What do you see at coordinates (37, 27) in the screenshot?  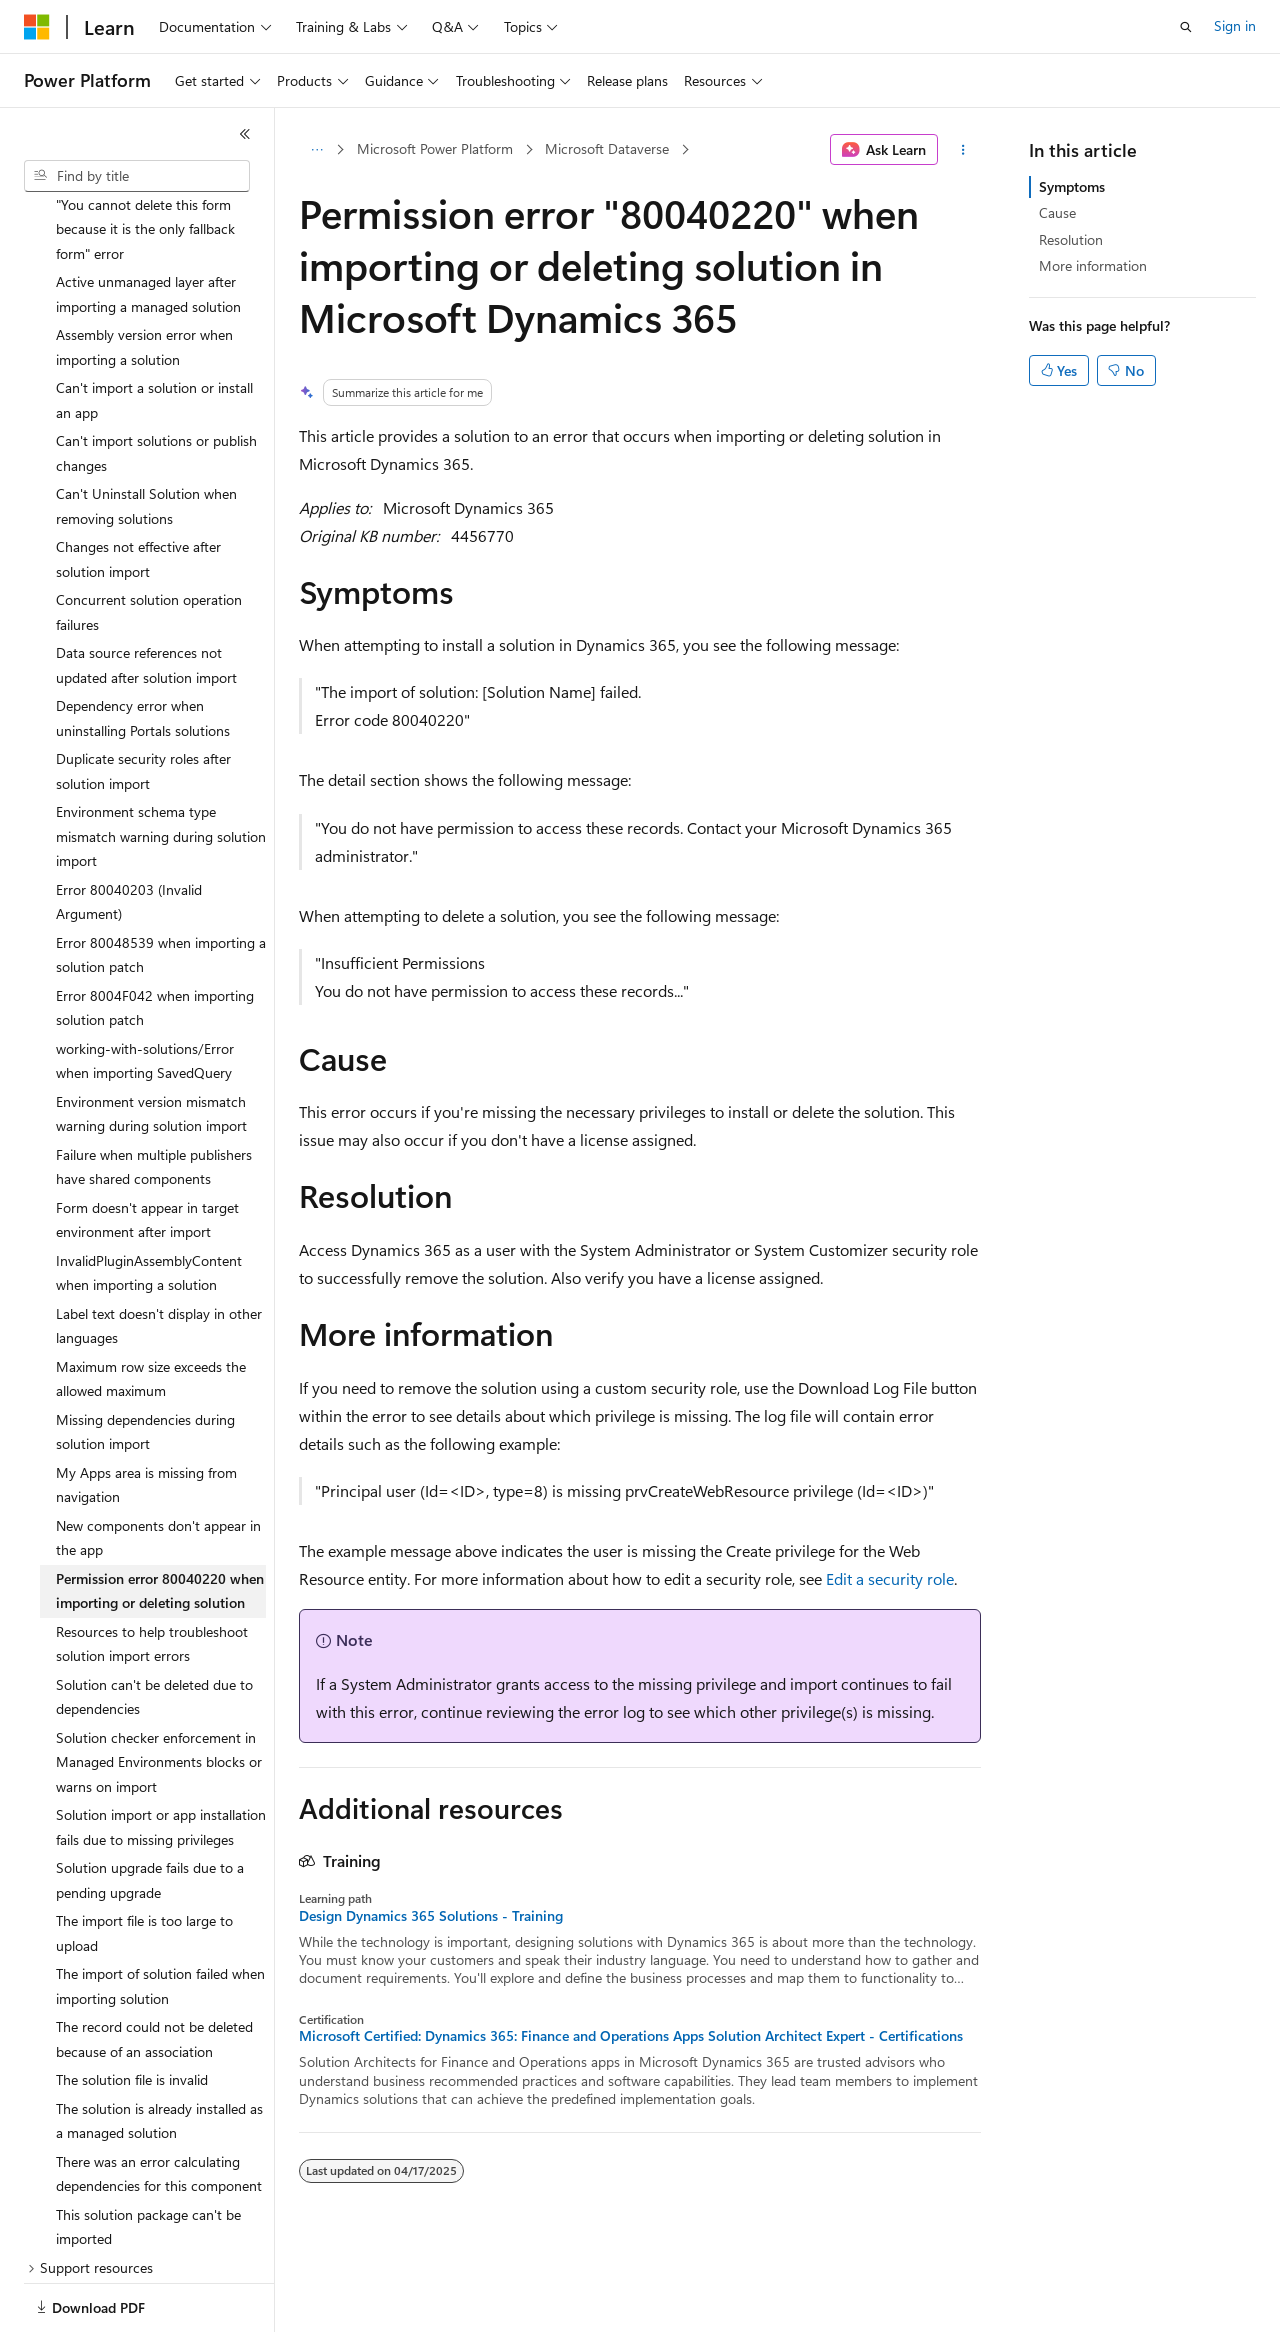 I see `[Microsoft]` at bounding box center [37, 27].